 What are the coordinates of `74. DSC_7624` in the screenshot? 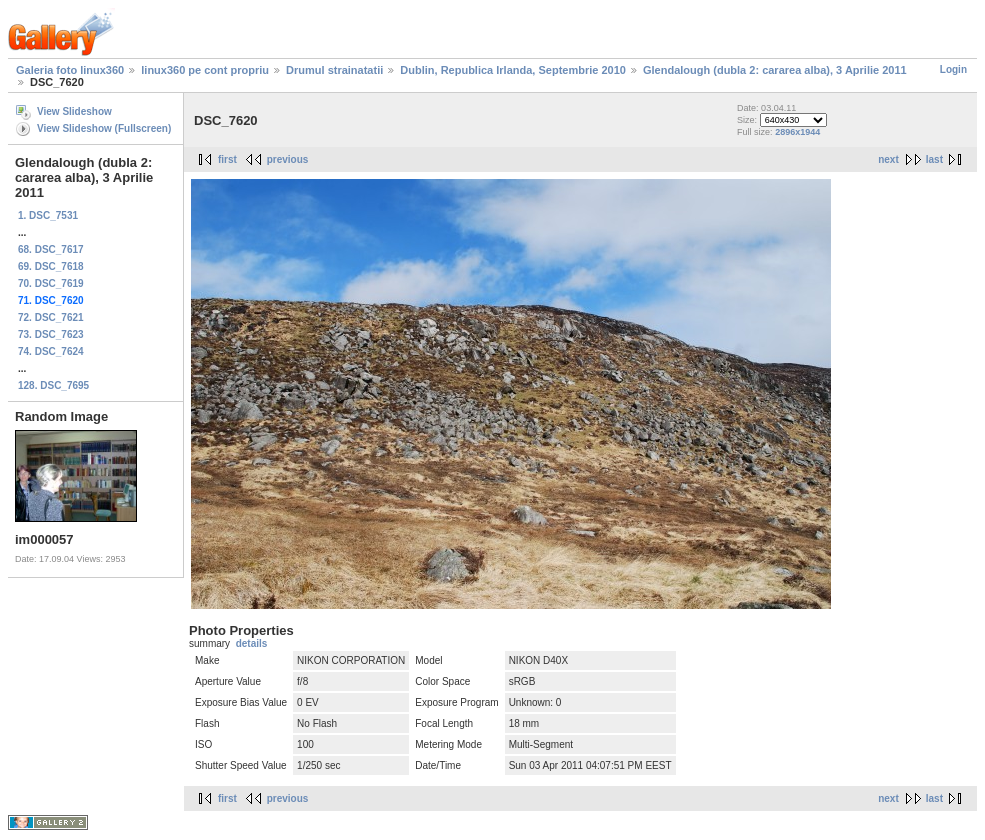 It's located at (51, 351).